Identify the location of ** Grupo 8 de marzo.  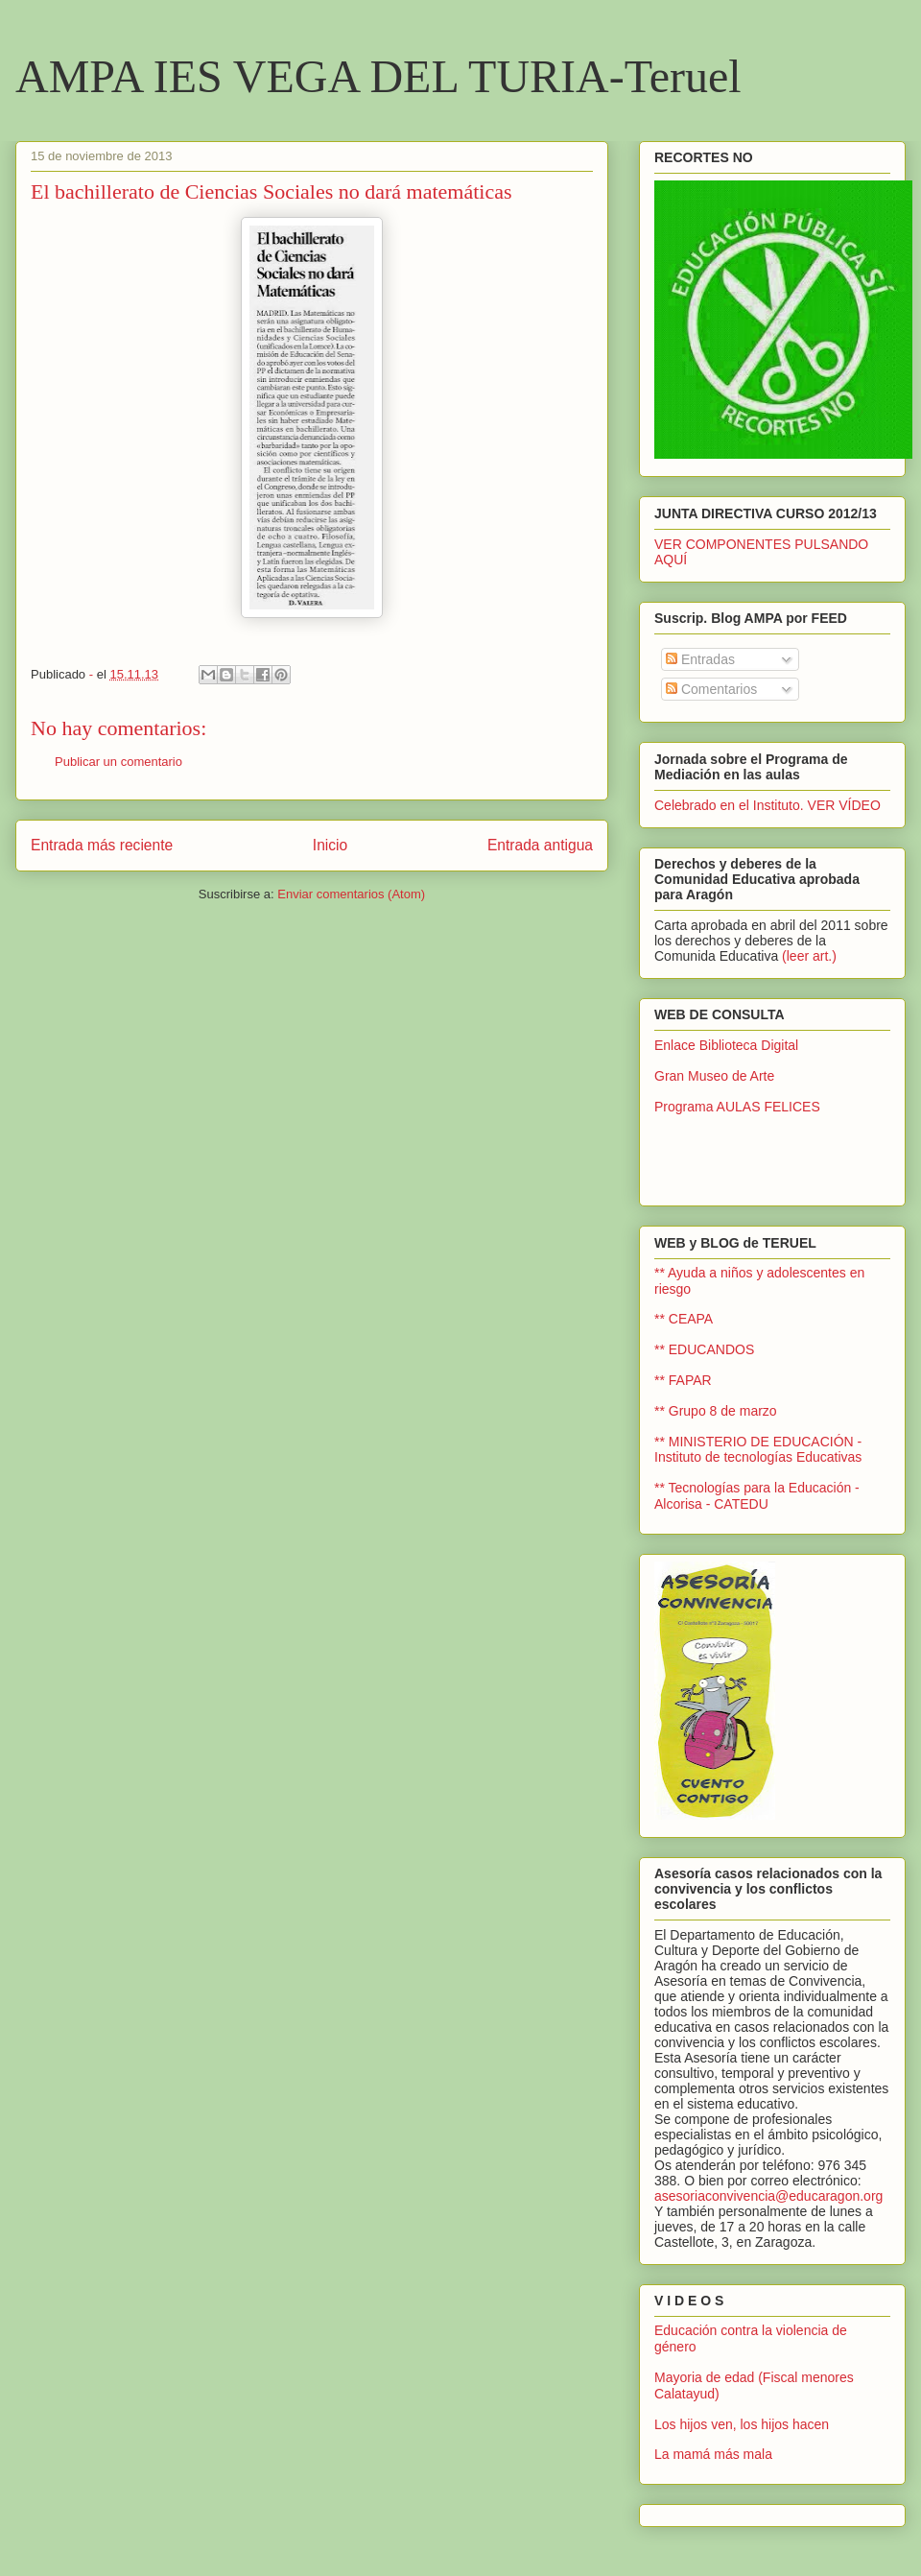
(715, 1411).